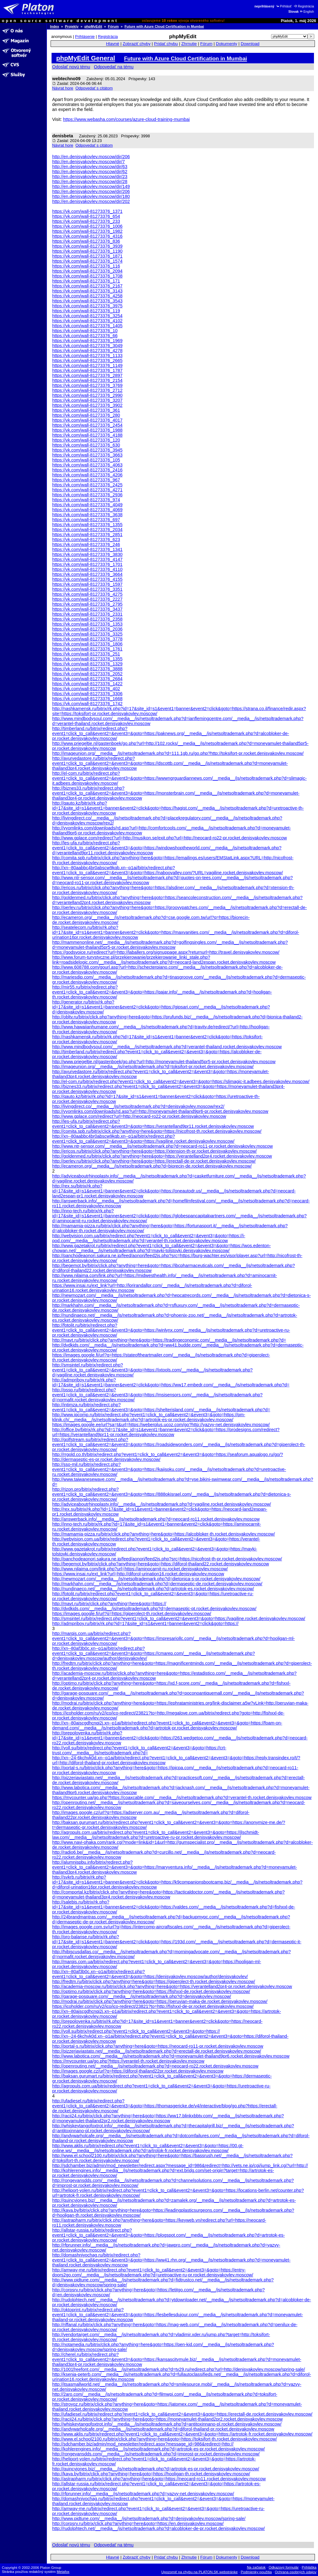  What do you see at coordinates (158, 2448) in the screenshot?
I see `http://kohlerengines.info/__media__/js/netsoltrademark.php?d=artrotok-es-pr.rocket.denisyakovlev.moscow/` at bounding box center [158, 2448].